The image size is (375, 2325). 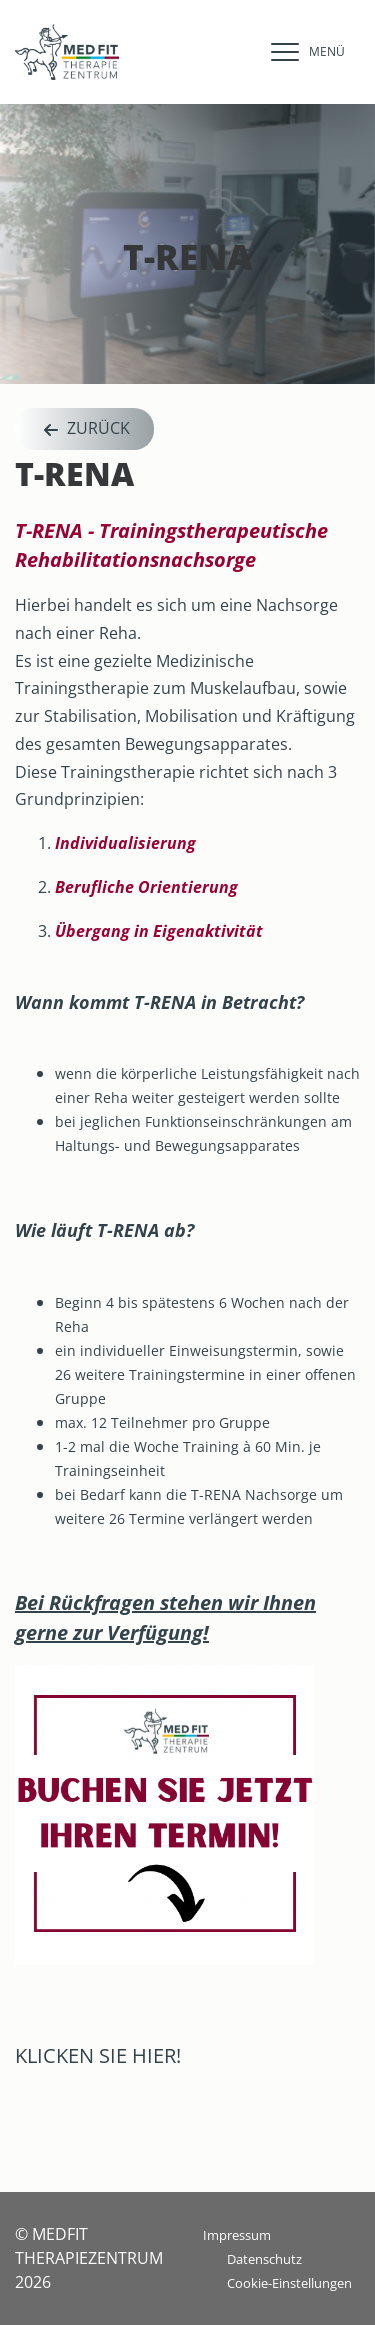 What do you see at coordinates (303, 52) in the screenshot?
I see `[navigation]` at bounding box center [303, 52].